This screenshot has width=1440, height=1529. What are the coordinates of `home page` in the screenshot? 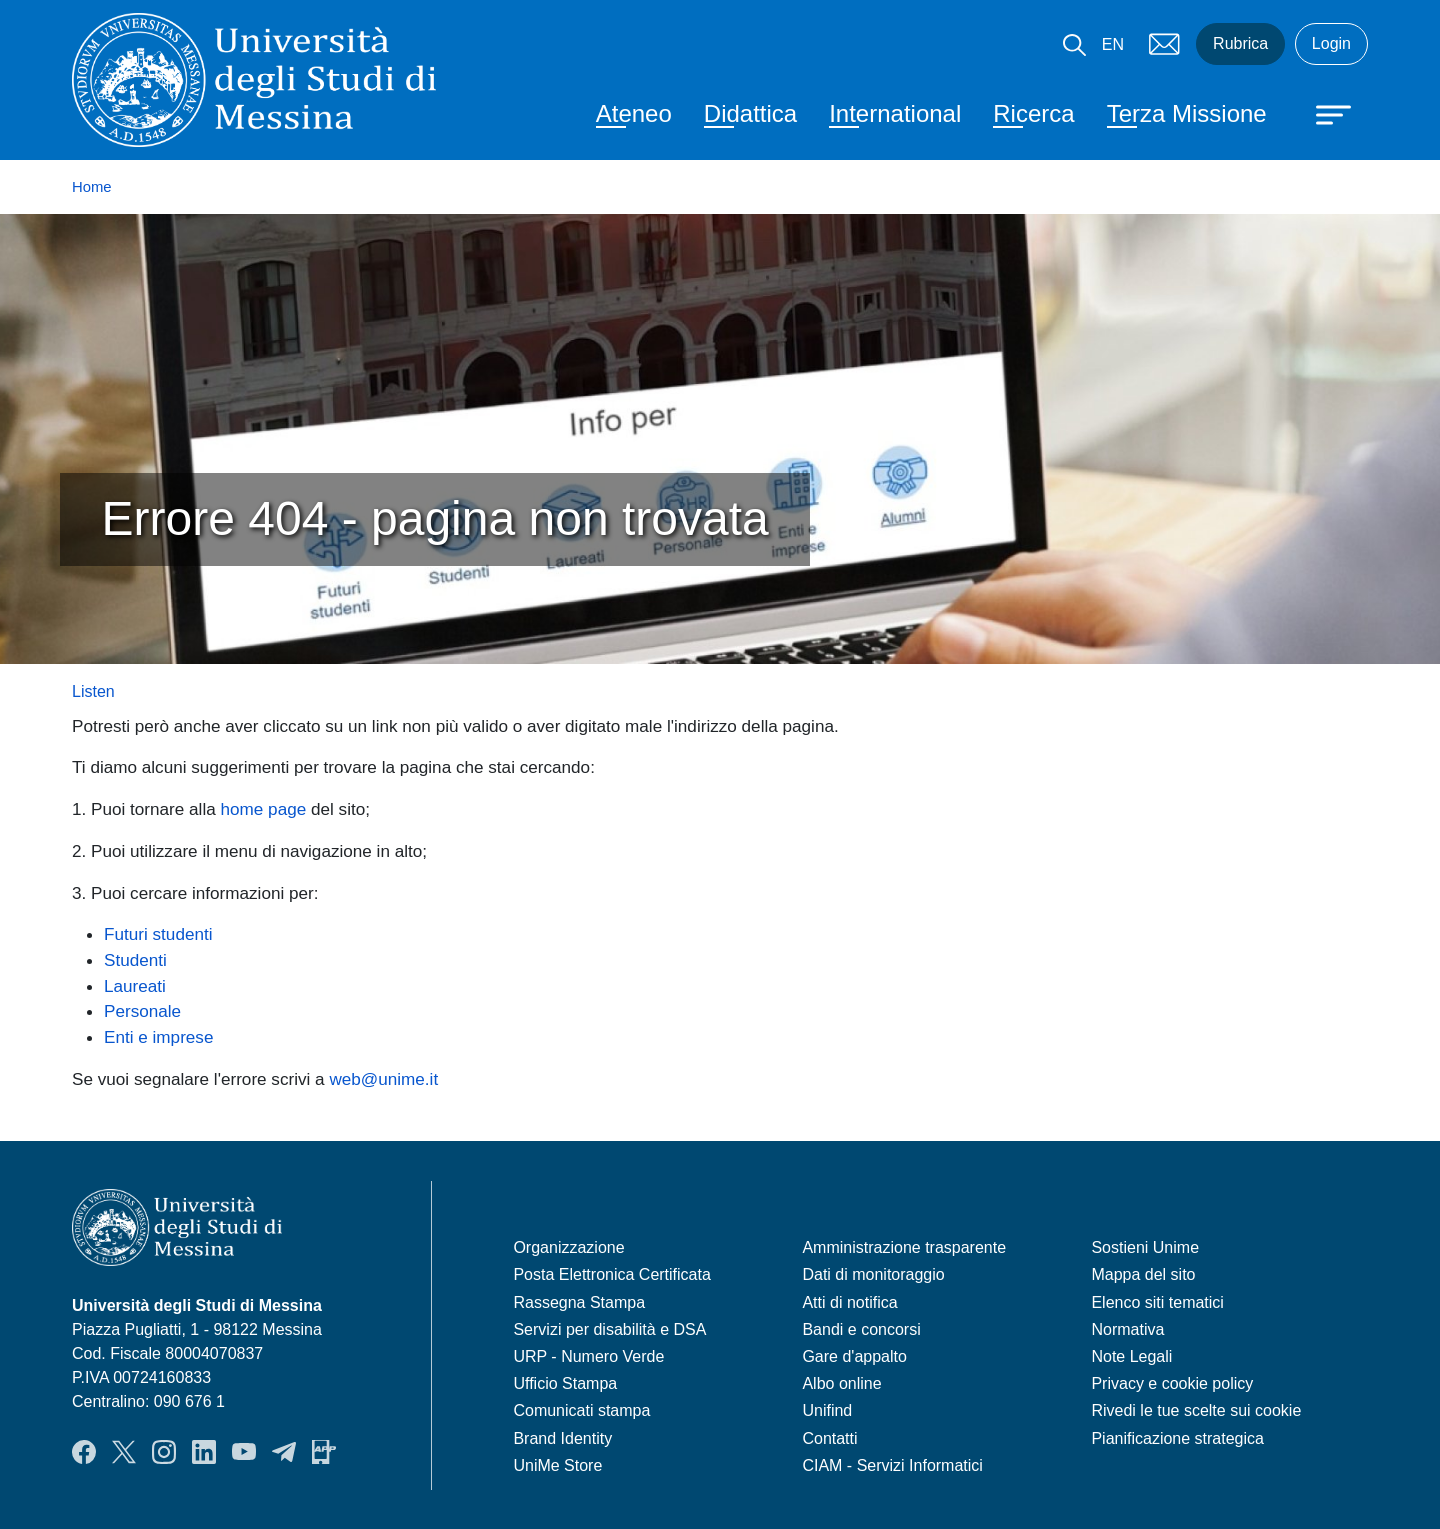 It's located at (264, 809).